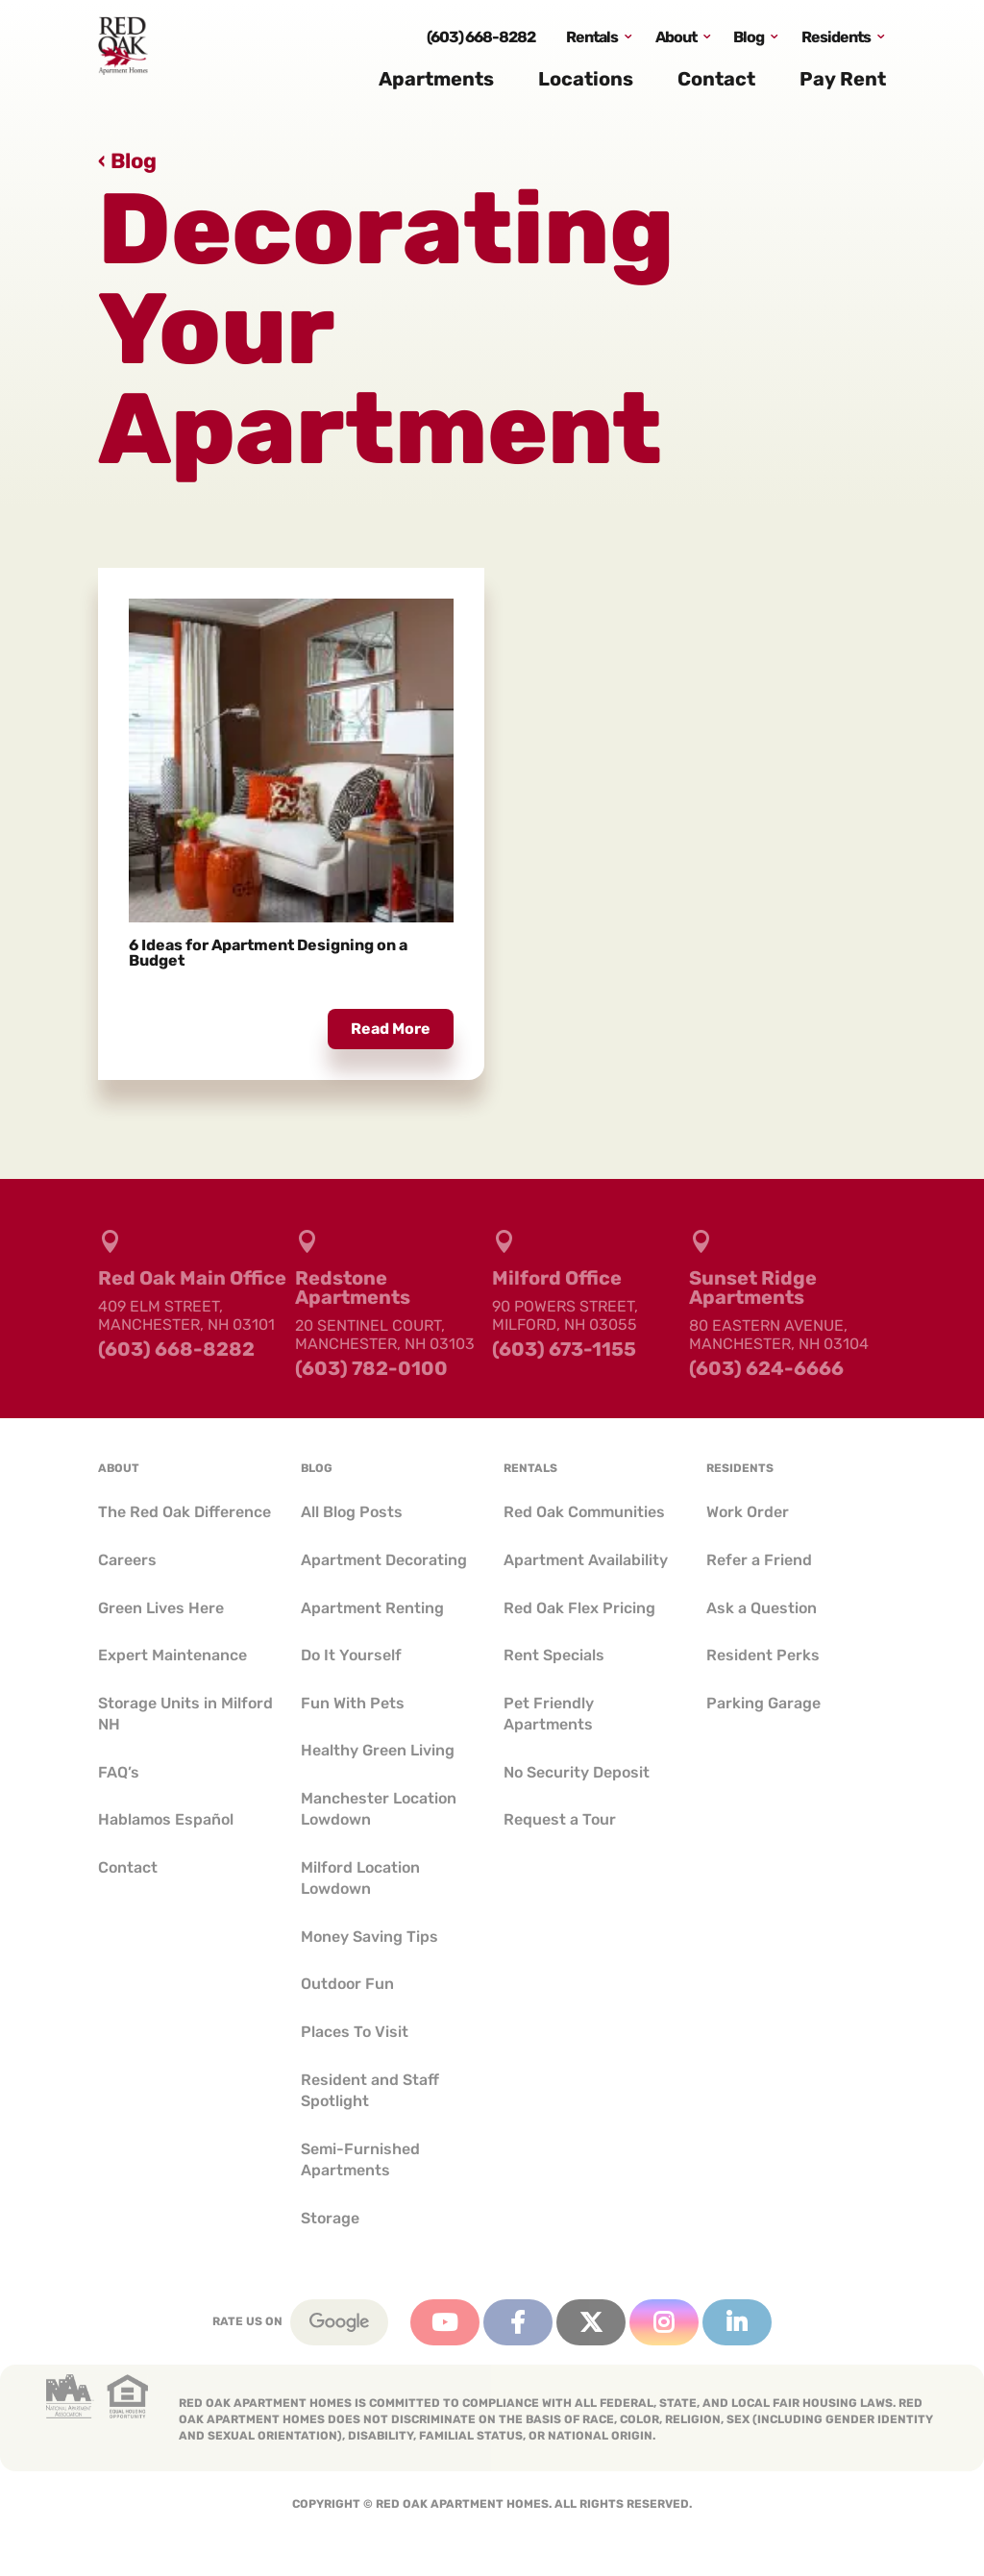 This screenshot has width=984, height=2576. What do you see at coordinates (370, 2090) in the screenshot?
I see `Resident and Staff Spotlight` at bounding box center [370, 2090].